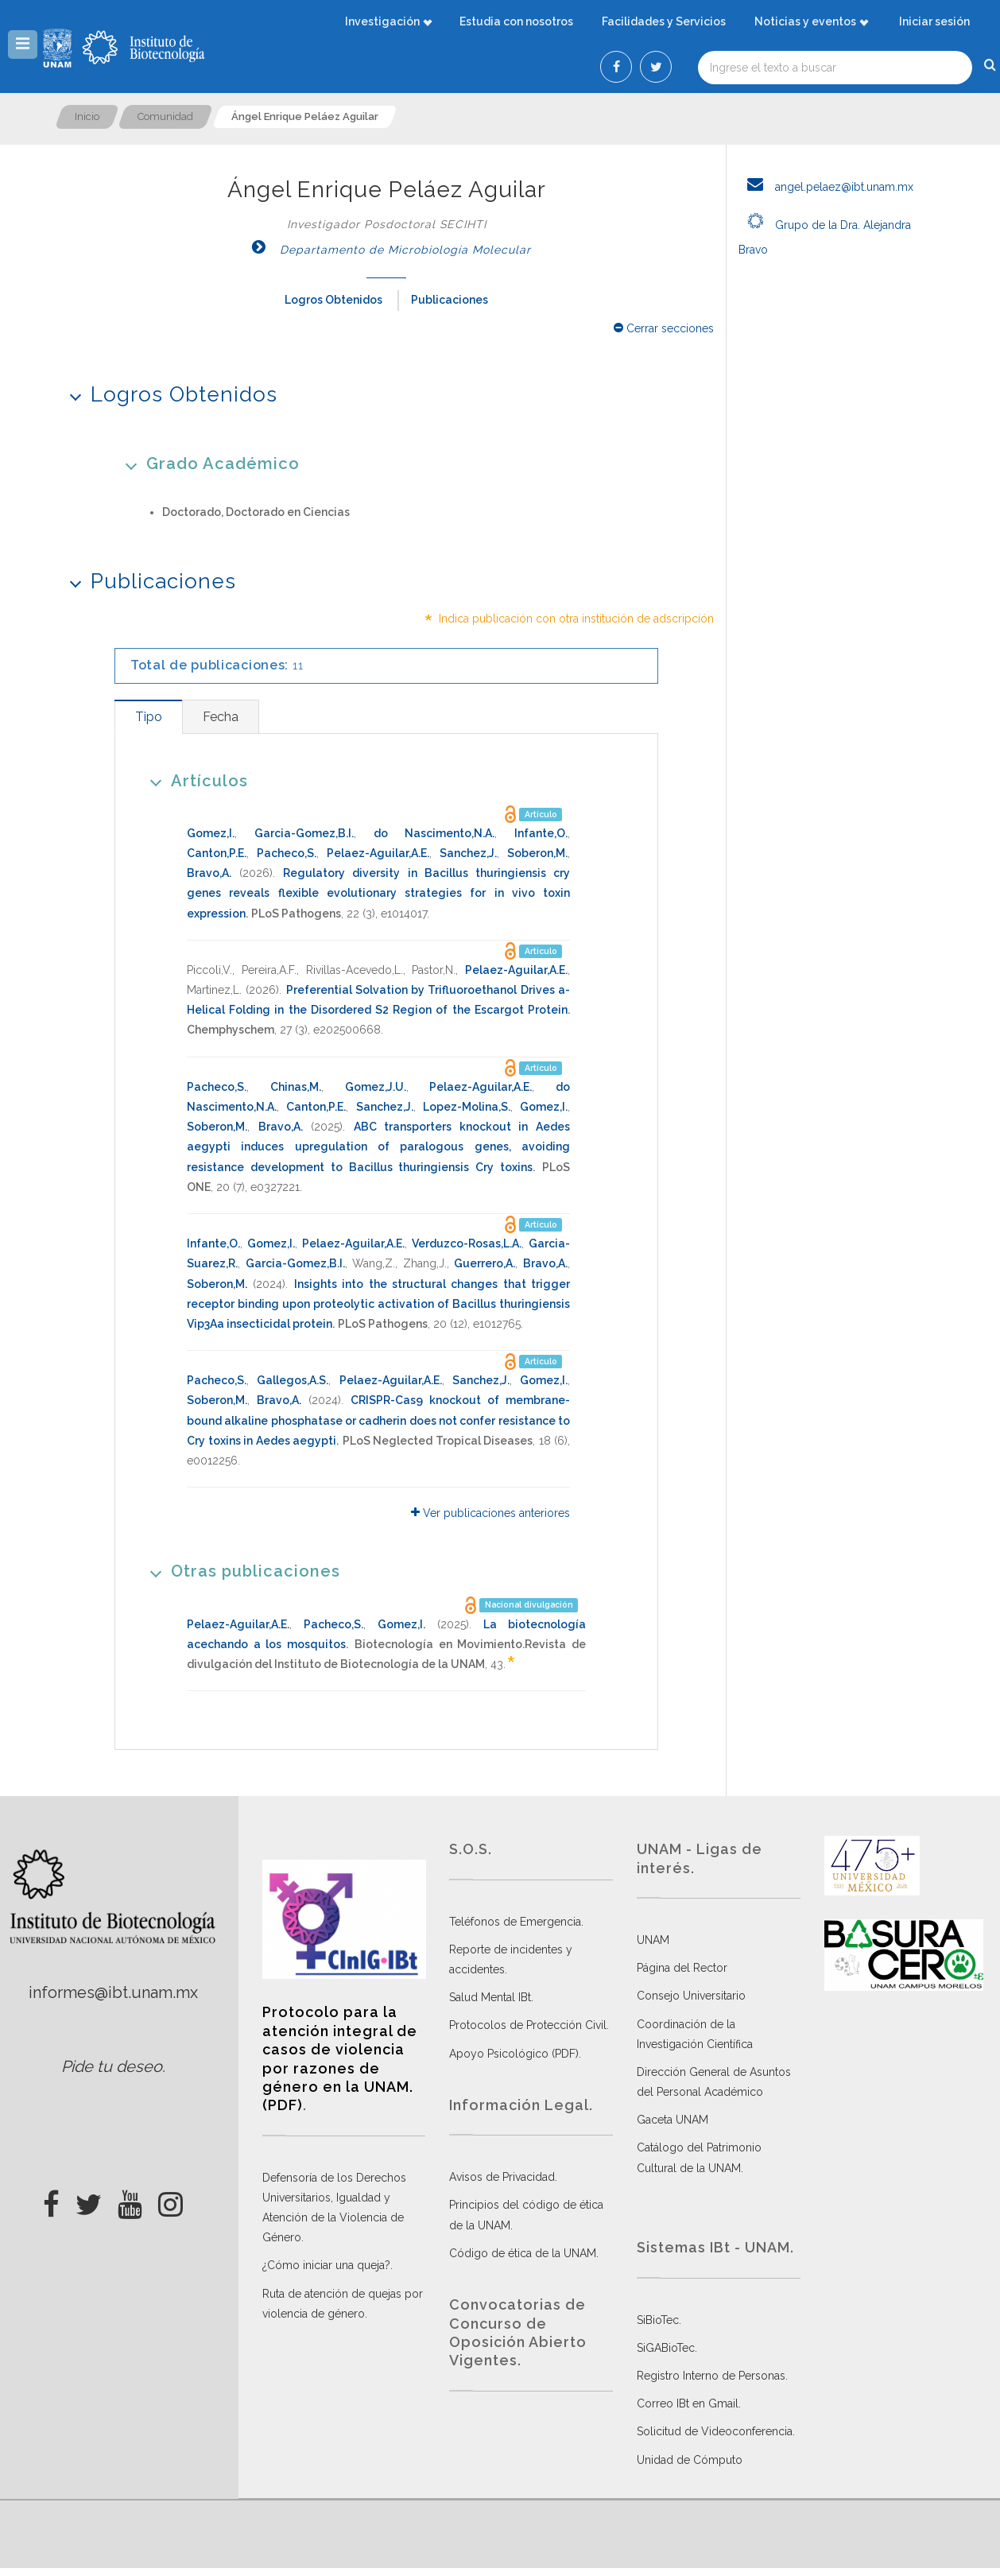  What do you see at coordinates (516, 1921) in the screenshot?
I see `Teléfonos de Emergencia.` at bounding box center [516, 1921].